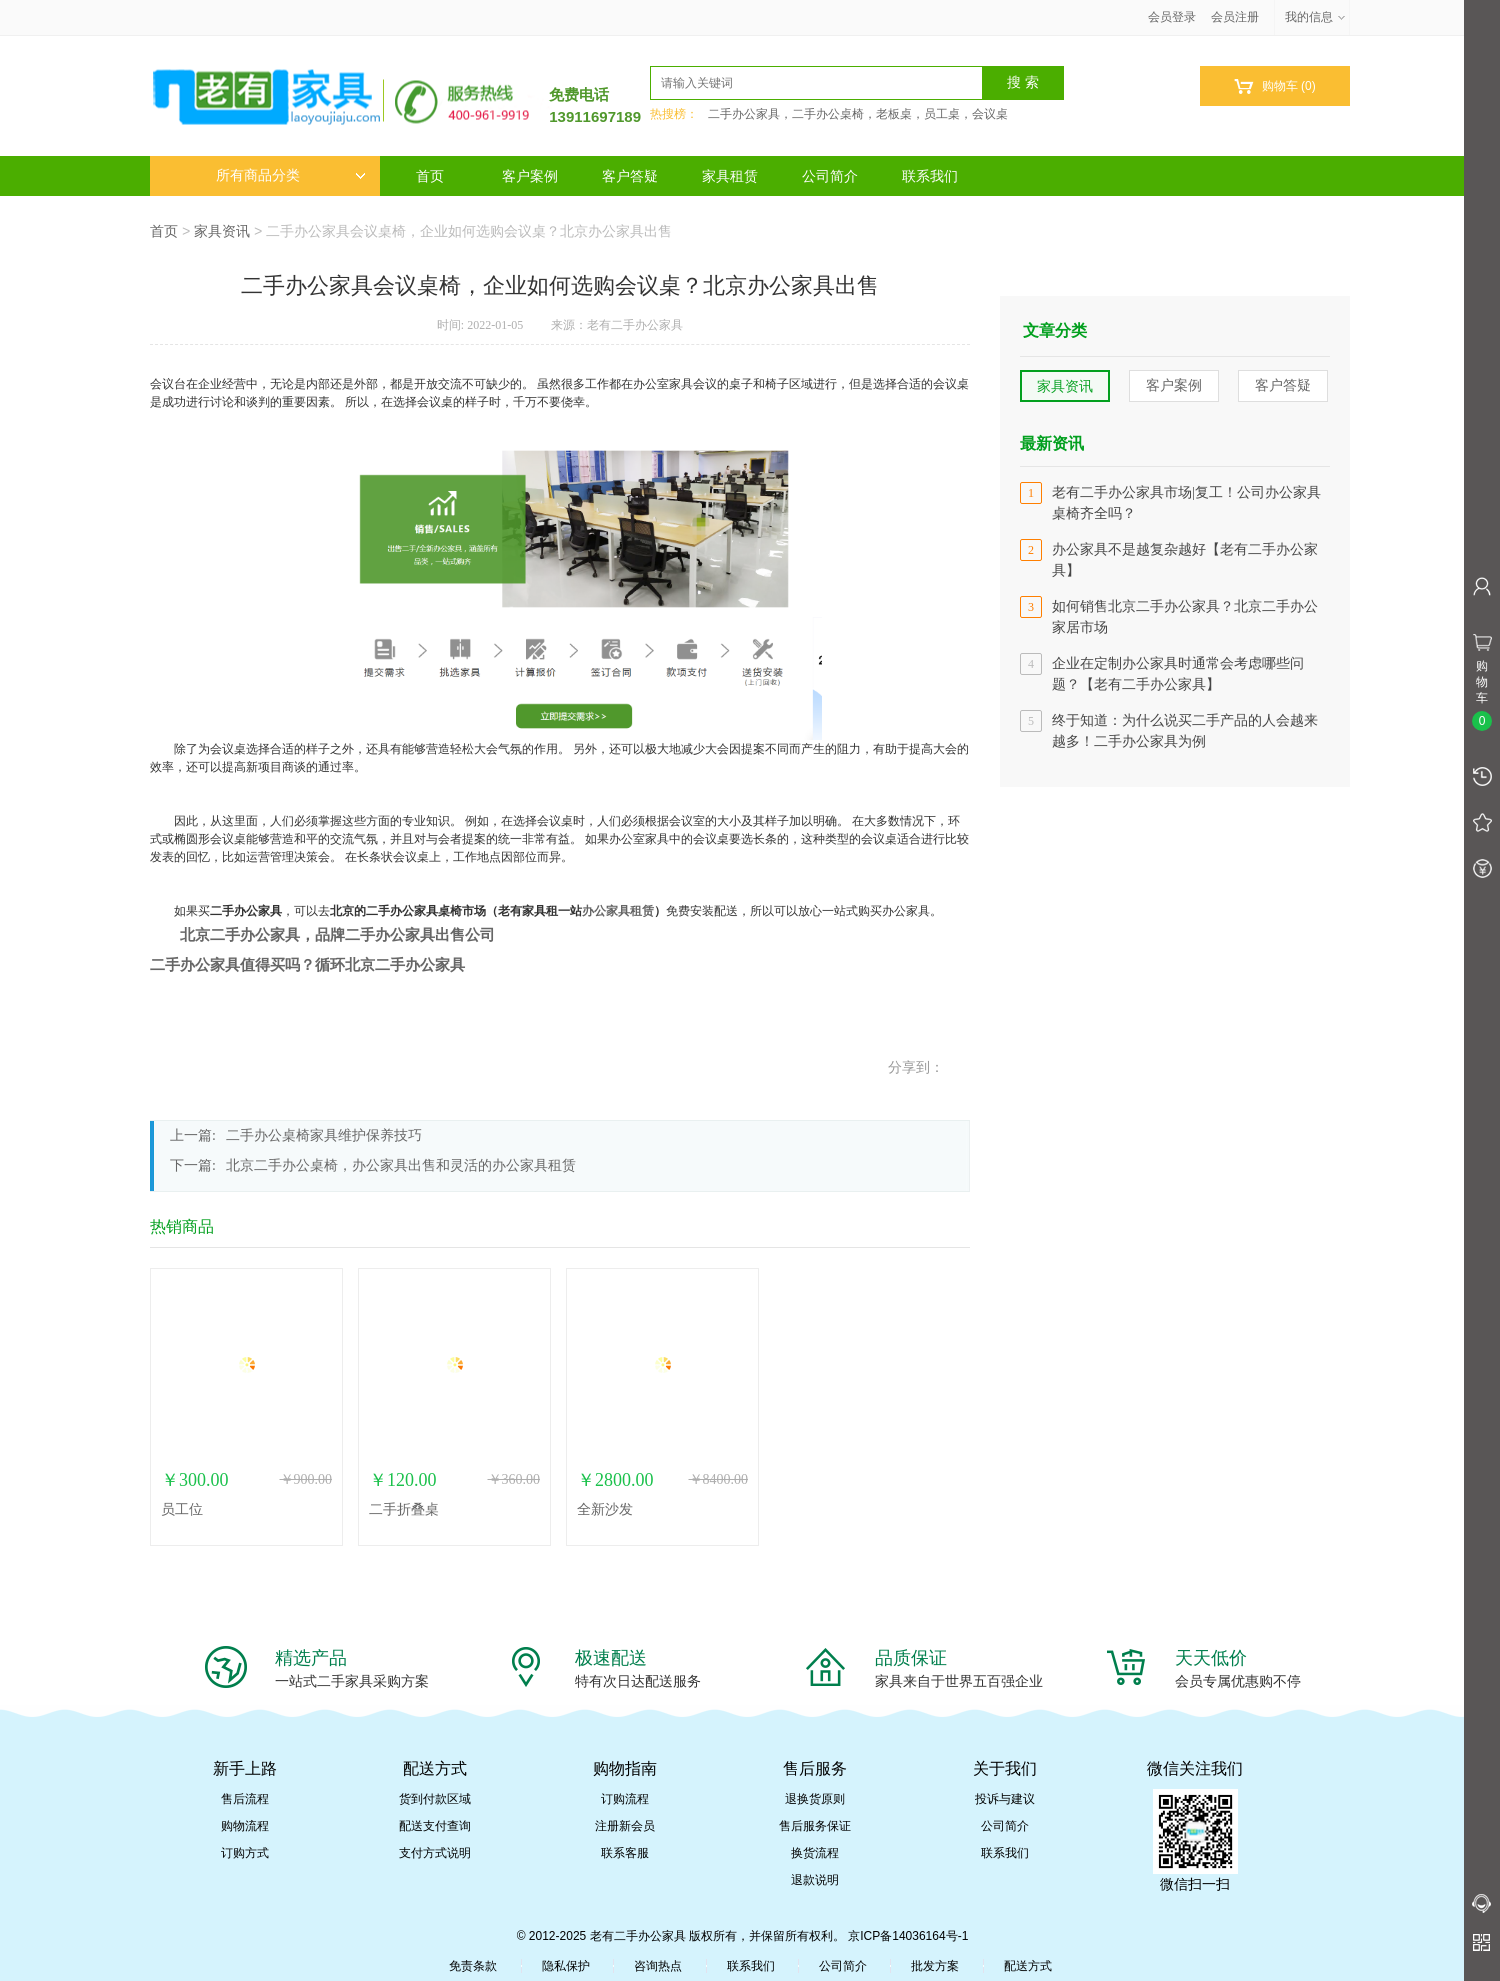 This screenshot has height=1981, width=1500. Describe the element at coordinates (222, 231) in the screenshot. I see `家具资讯` at that location.